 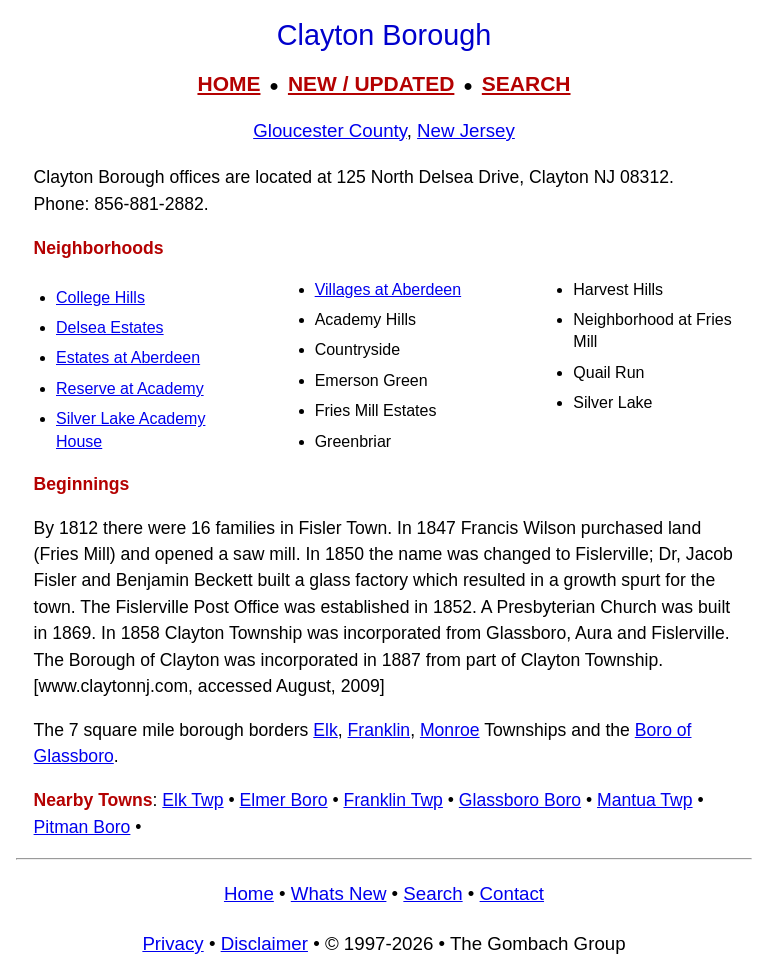 What do you see at coordinates (330, 130) in the screenshot?
I see `Gloucester County` at bounding box center [330, 130].